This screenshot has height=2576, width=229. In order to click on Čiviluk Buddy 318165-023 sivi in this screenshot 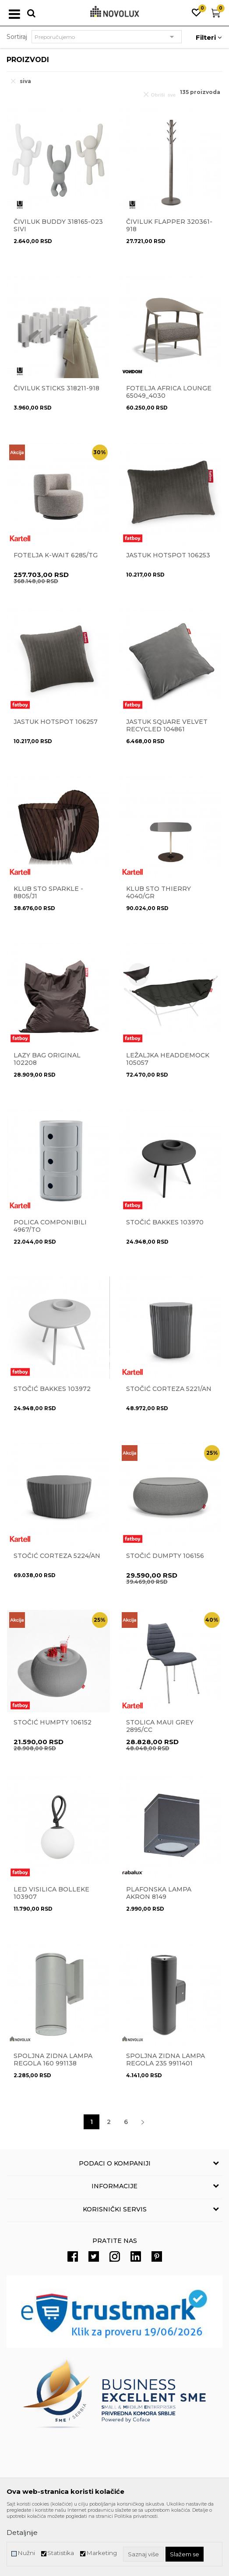, I will do `click(58, 225)`.